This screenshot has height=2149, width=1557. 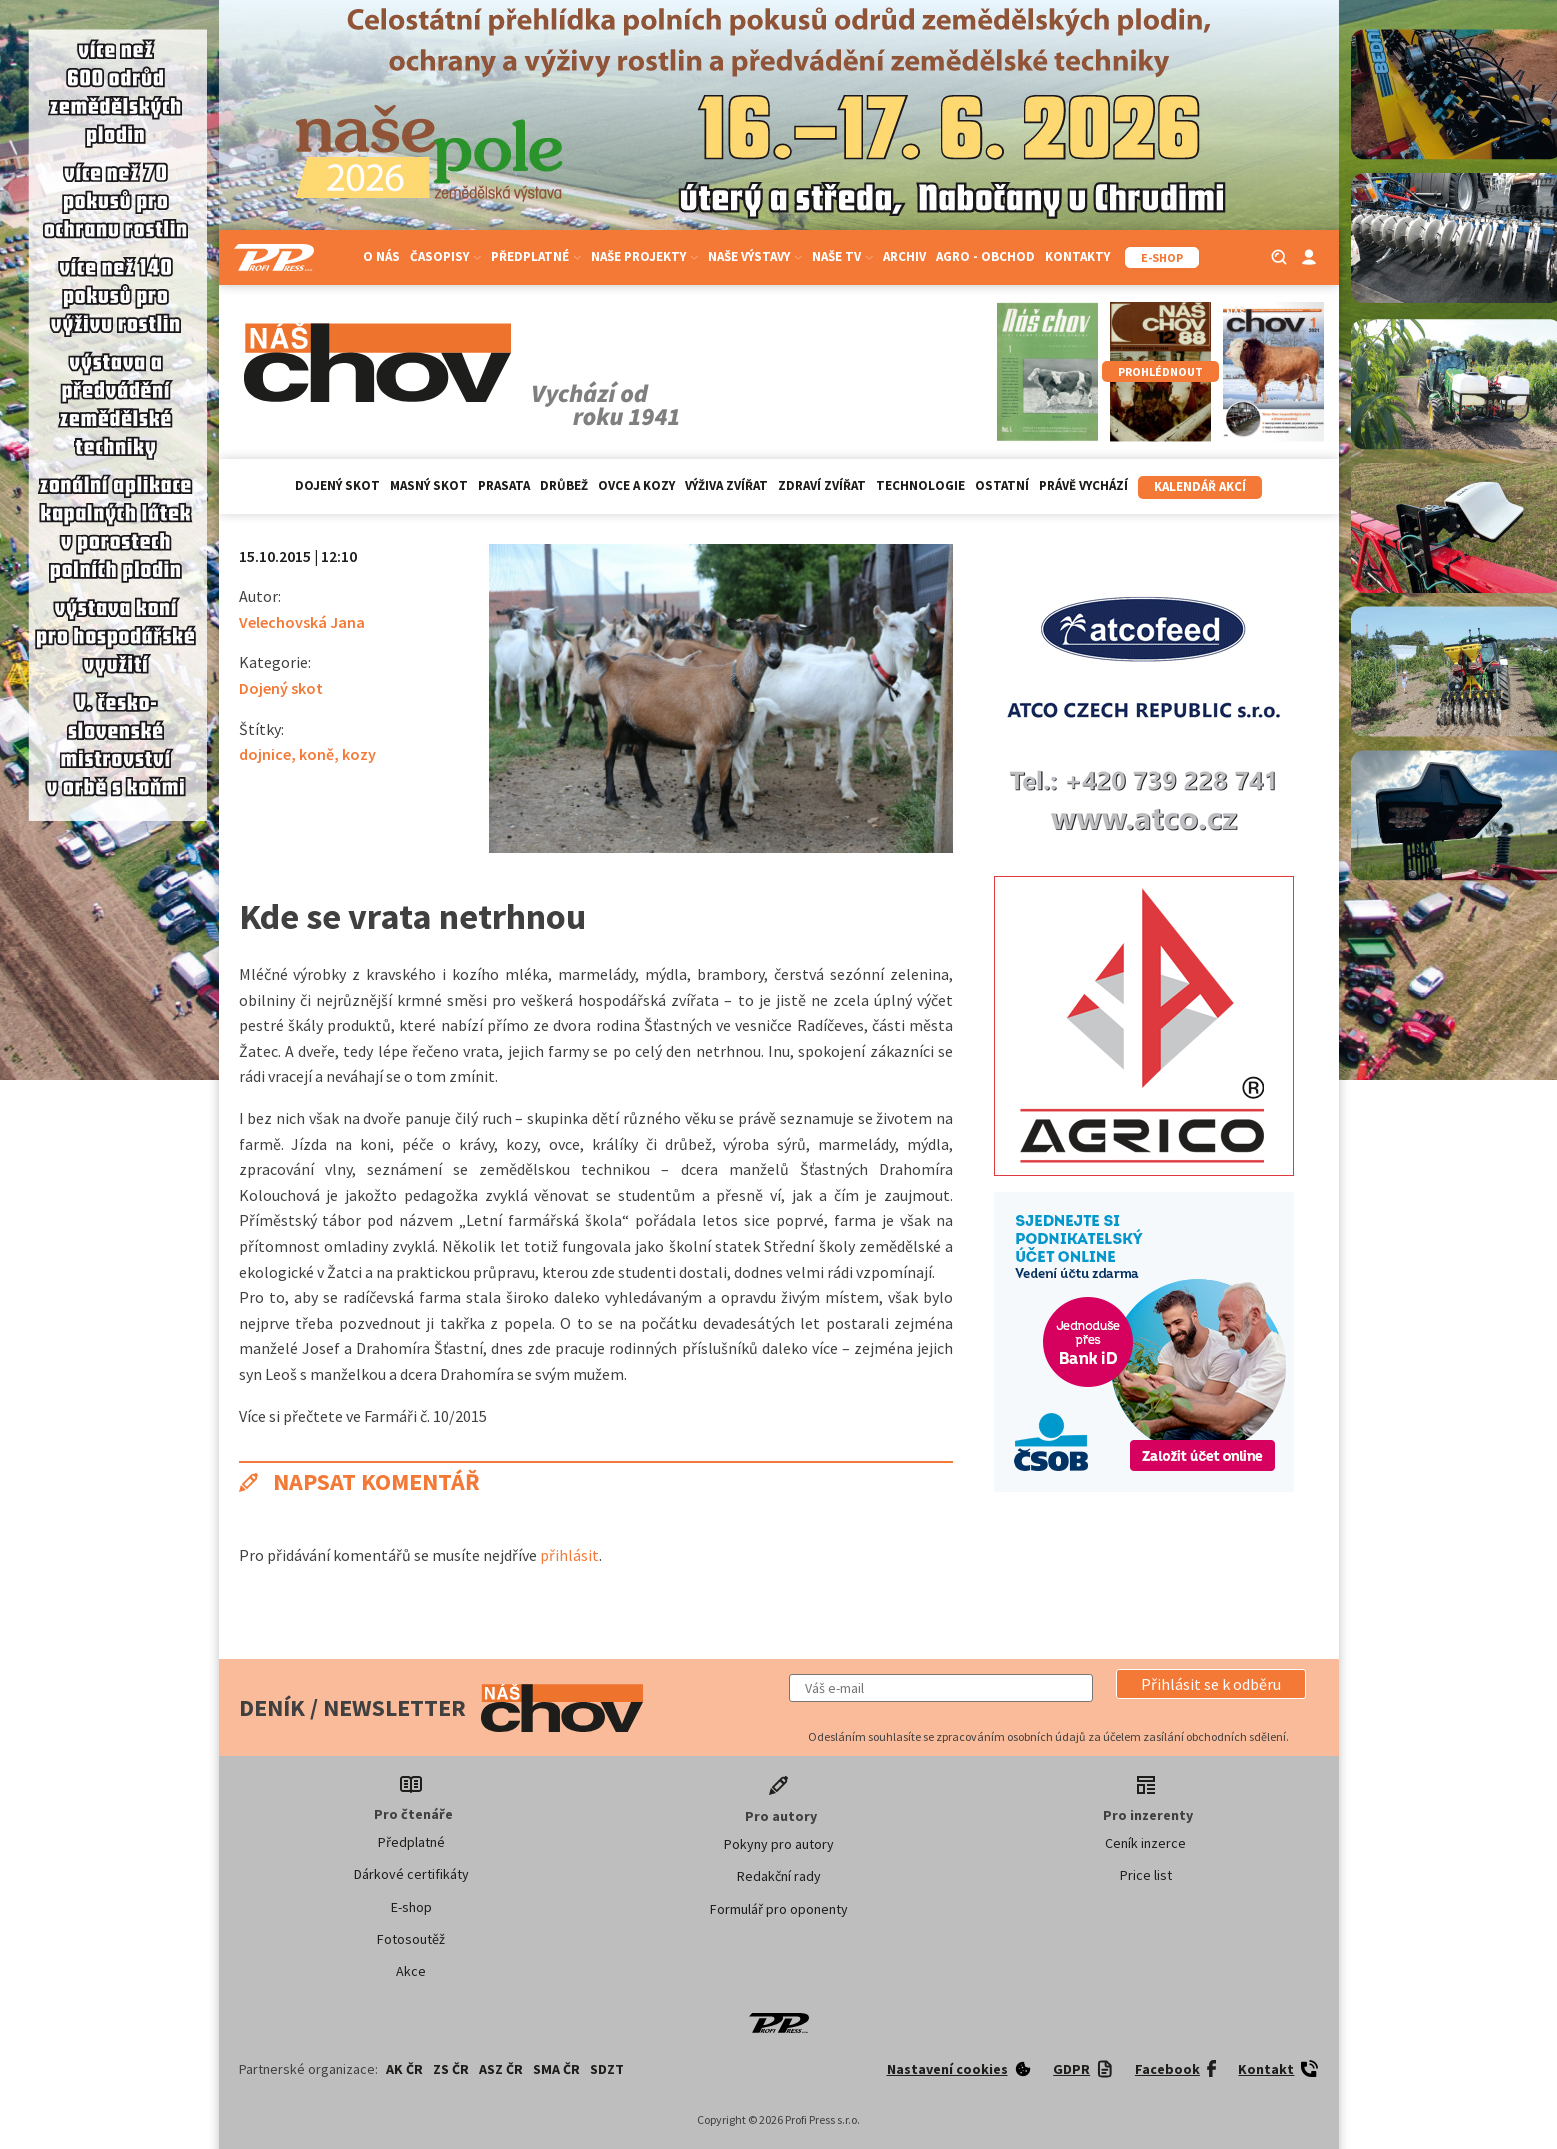 What do you see at coordinates (842, 256) in the screenshot?
I see `Naše TV` at bounding box center [842, 256].